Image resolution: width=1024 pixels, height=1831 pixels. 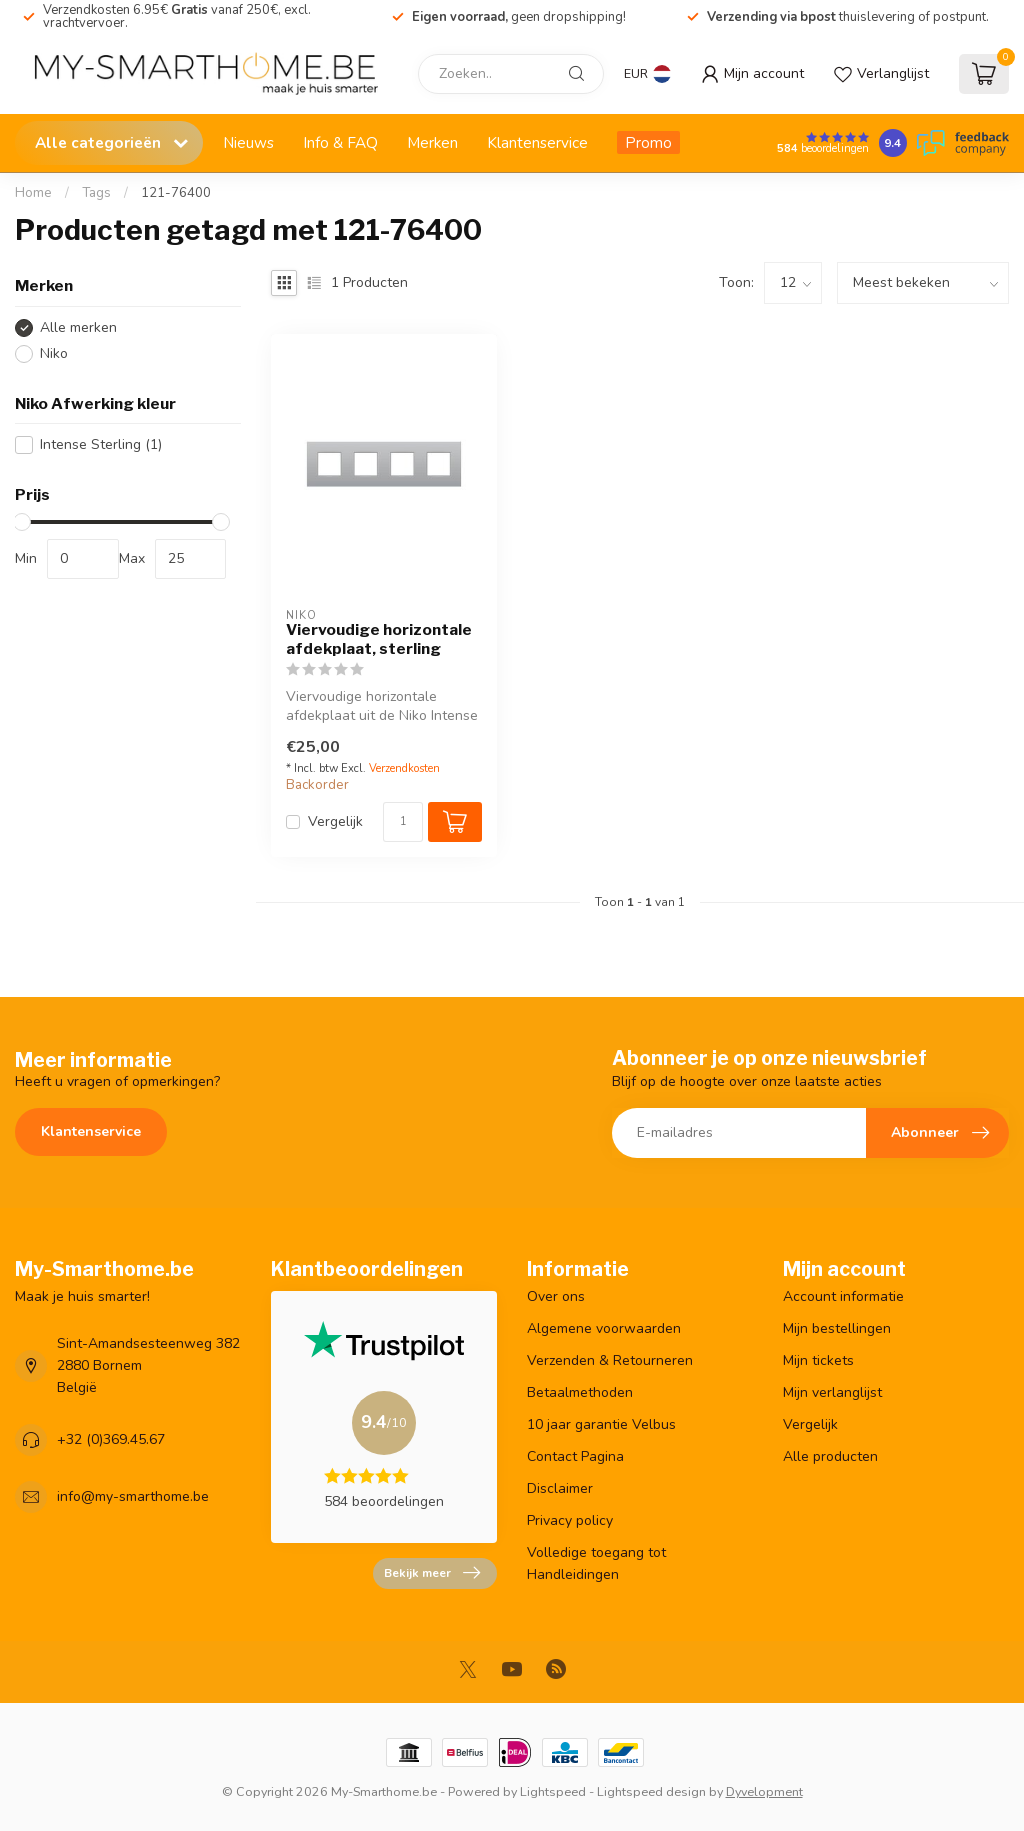 I want to click on Mijn tickets, so click(x=818, y=1360).